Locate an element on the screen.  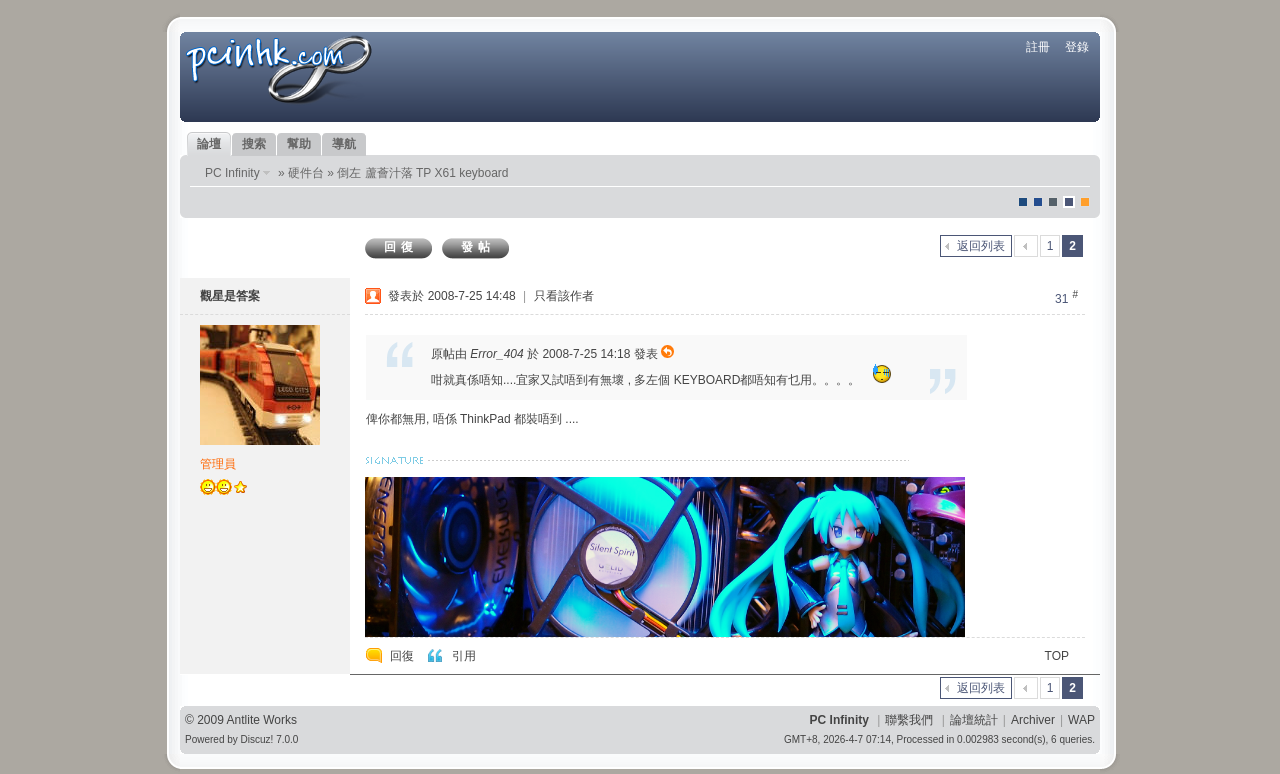
PC Infinity is located at coordinates (232, 173).